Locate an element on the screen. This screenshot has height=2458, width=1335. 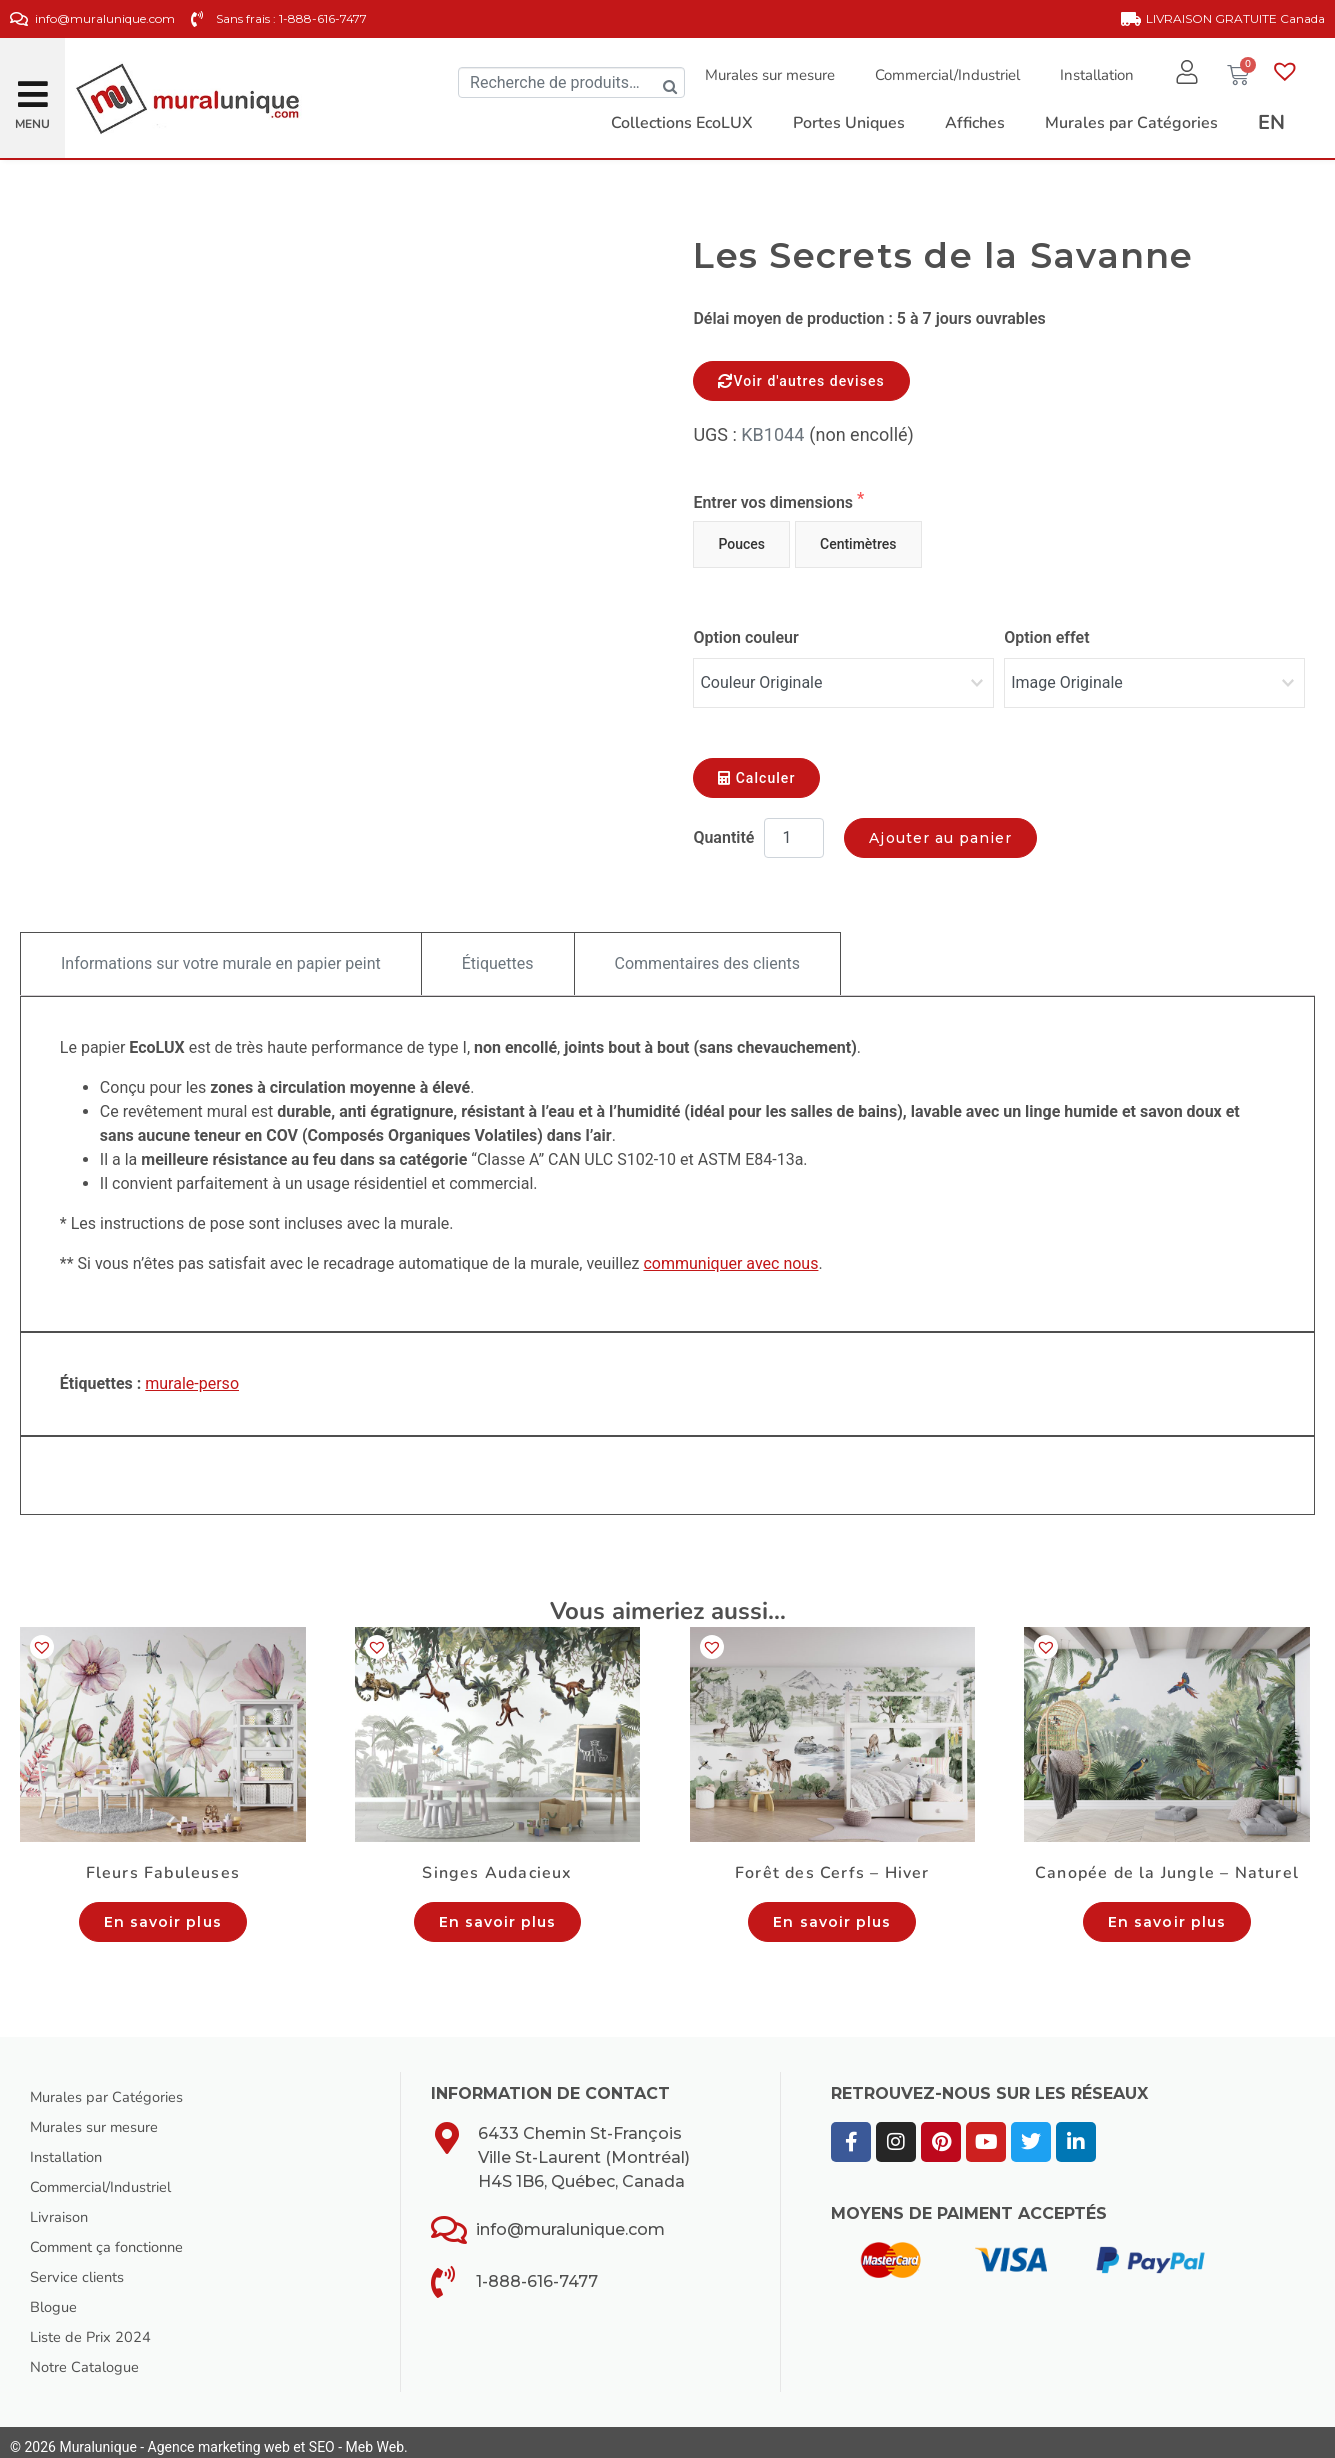
[Passer à EN] is located at coordinates (1271, 123).